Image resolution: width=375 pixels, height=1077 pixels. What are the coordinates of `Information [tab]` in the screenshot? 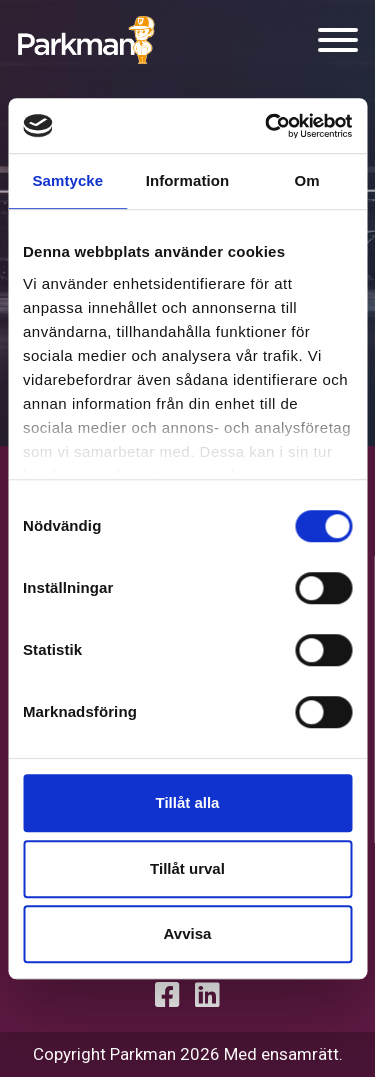 It's located at (188, 180).